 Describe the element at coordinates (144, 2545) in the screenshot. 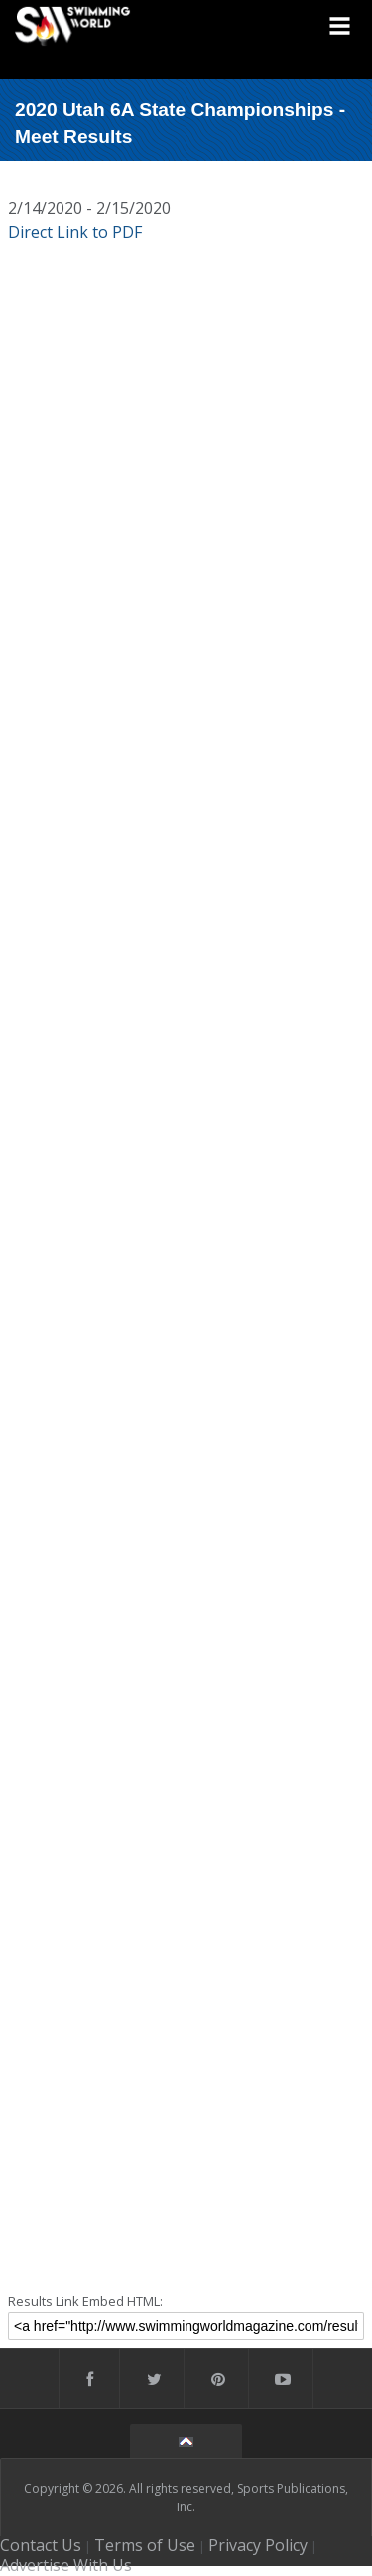

I see `Terms of Use` at that location.